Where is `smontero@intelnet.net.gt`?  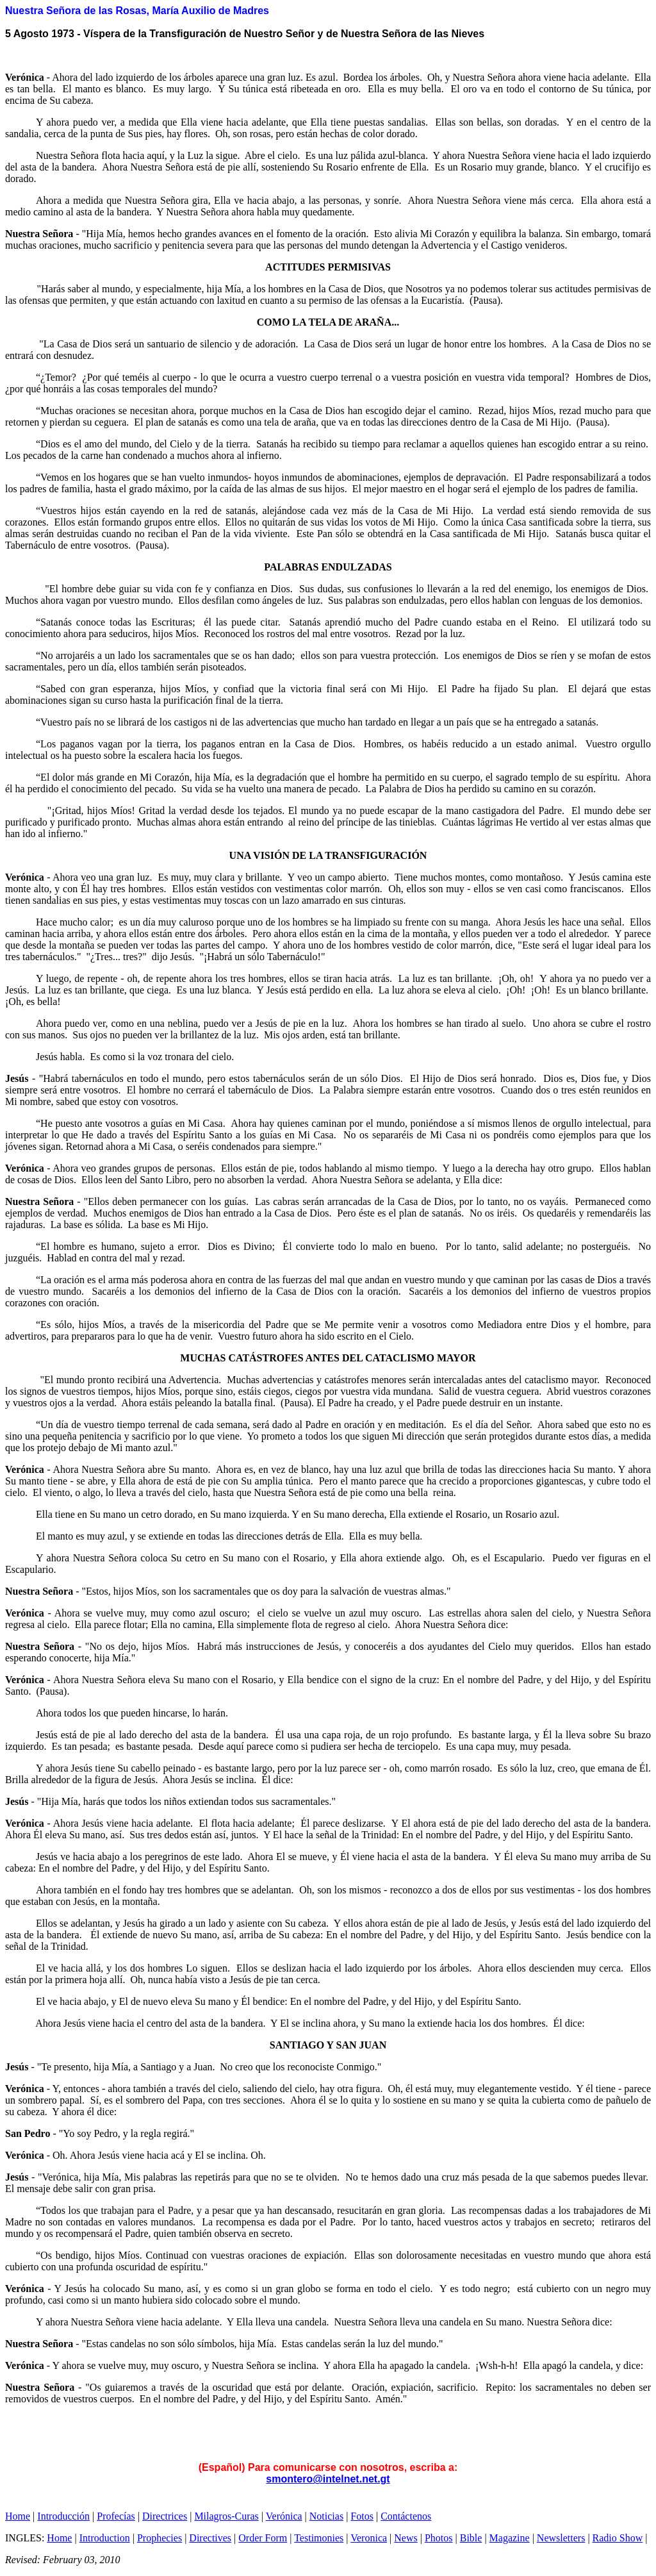
smontero@intelnet.net.gt is located at coordinates (328, 2478).